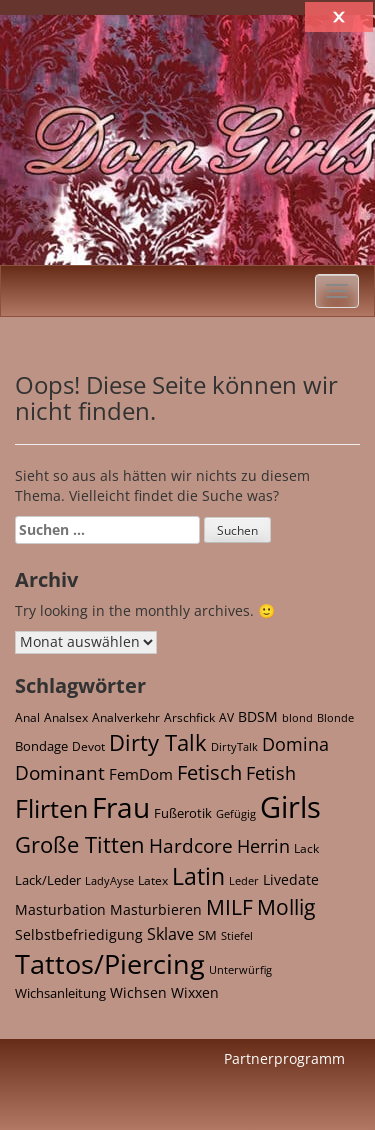 This screenshot has height=1130, width=375. What do you see at coordinates (141, 774) in the screenshot?
I see `FemDom [FemDom (60 Einträge)]` at bounding box center [141, 774].